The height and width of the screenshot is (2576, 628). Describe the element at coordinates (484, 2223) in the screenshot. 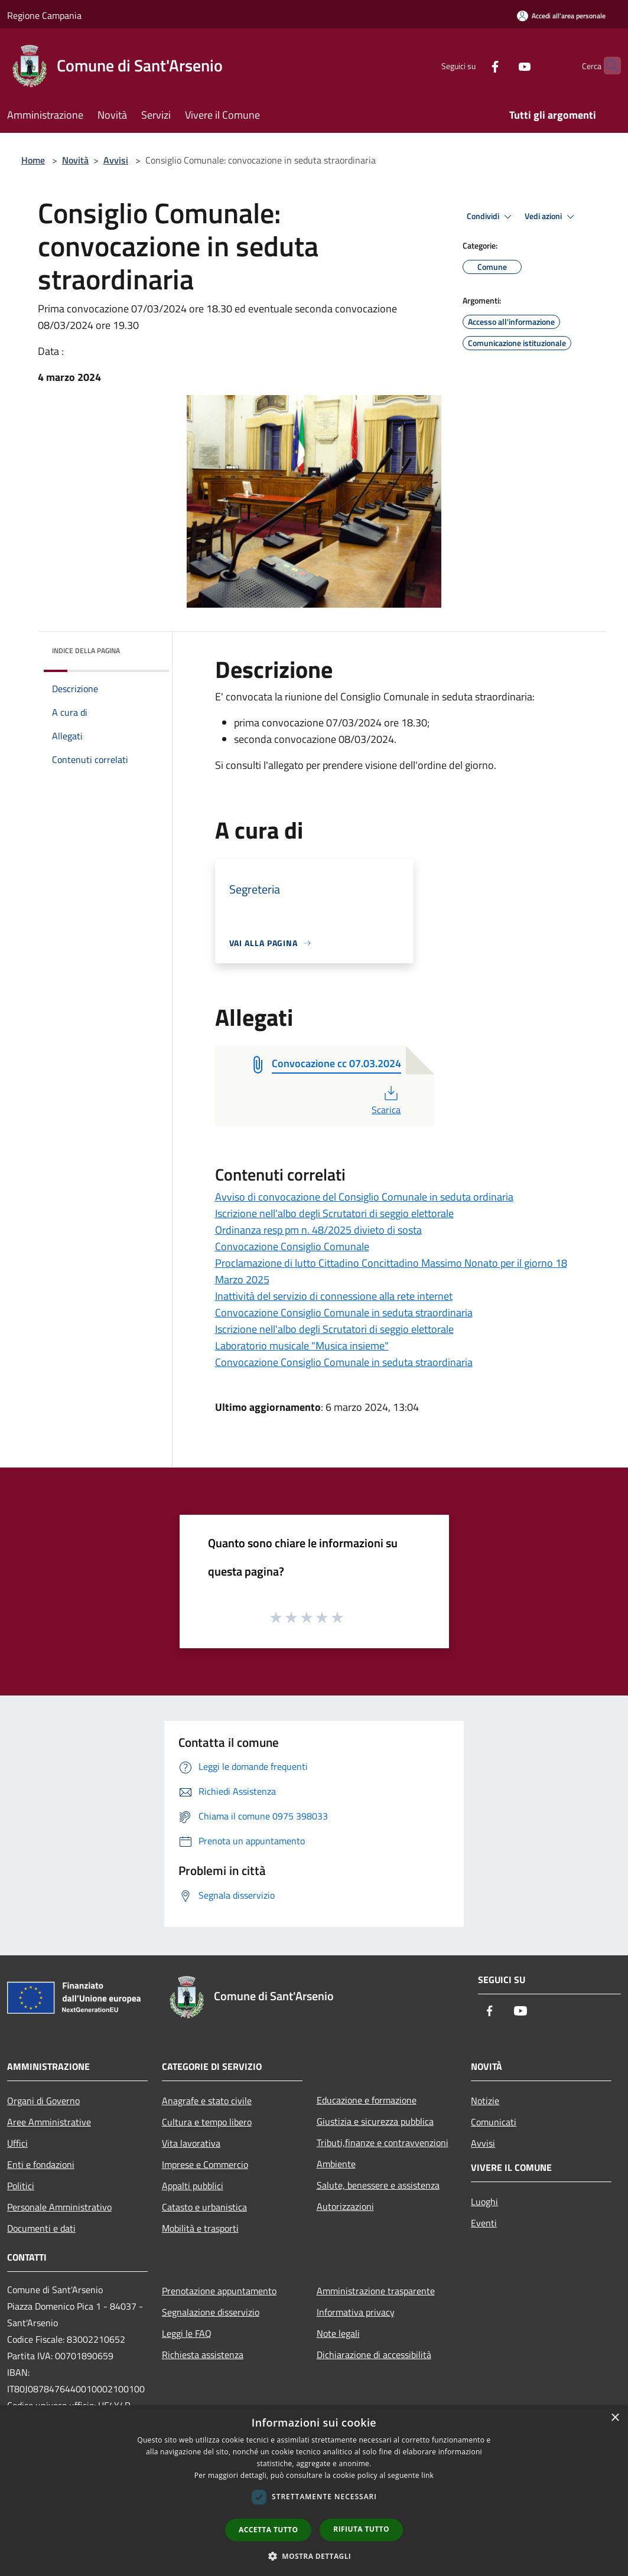

I see `Eventi` at that location.